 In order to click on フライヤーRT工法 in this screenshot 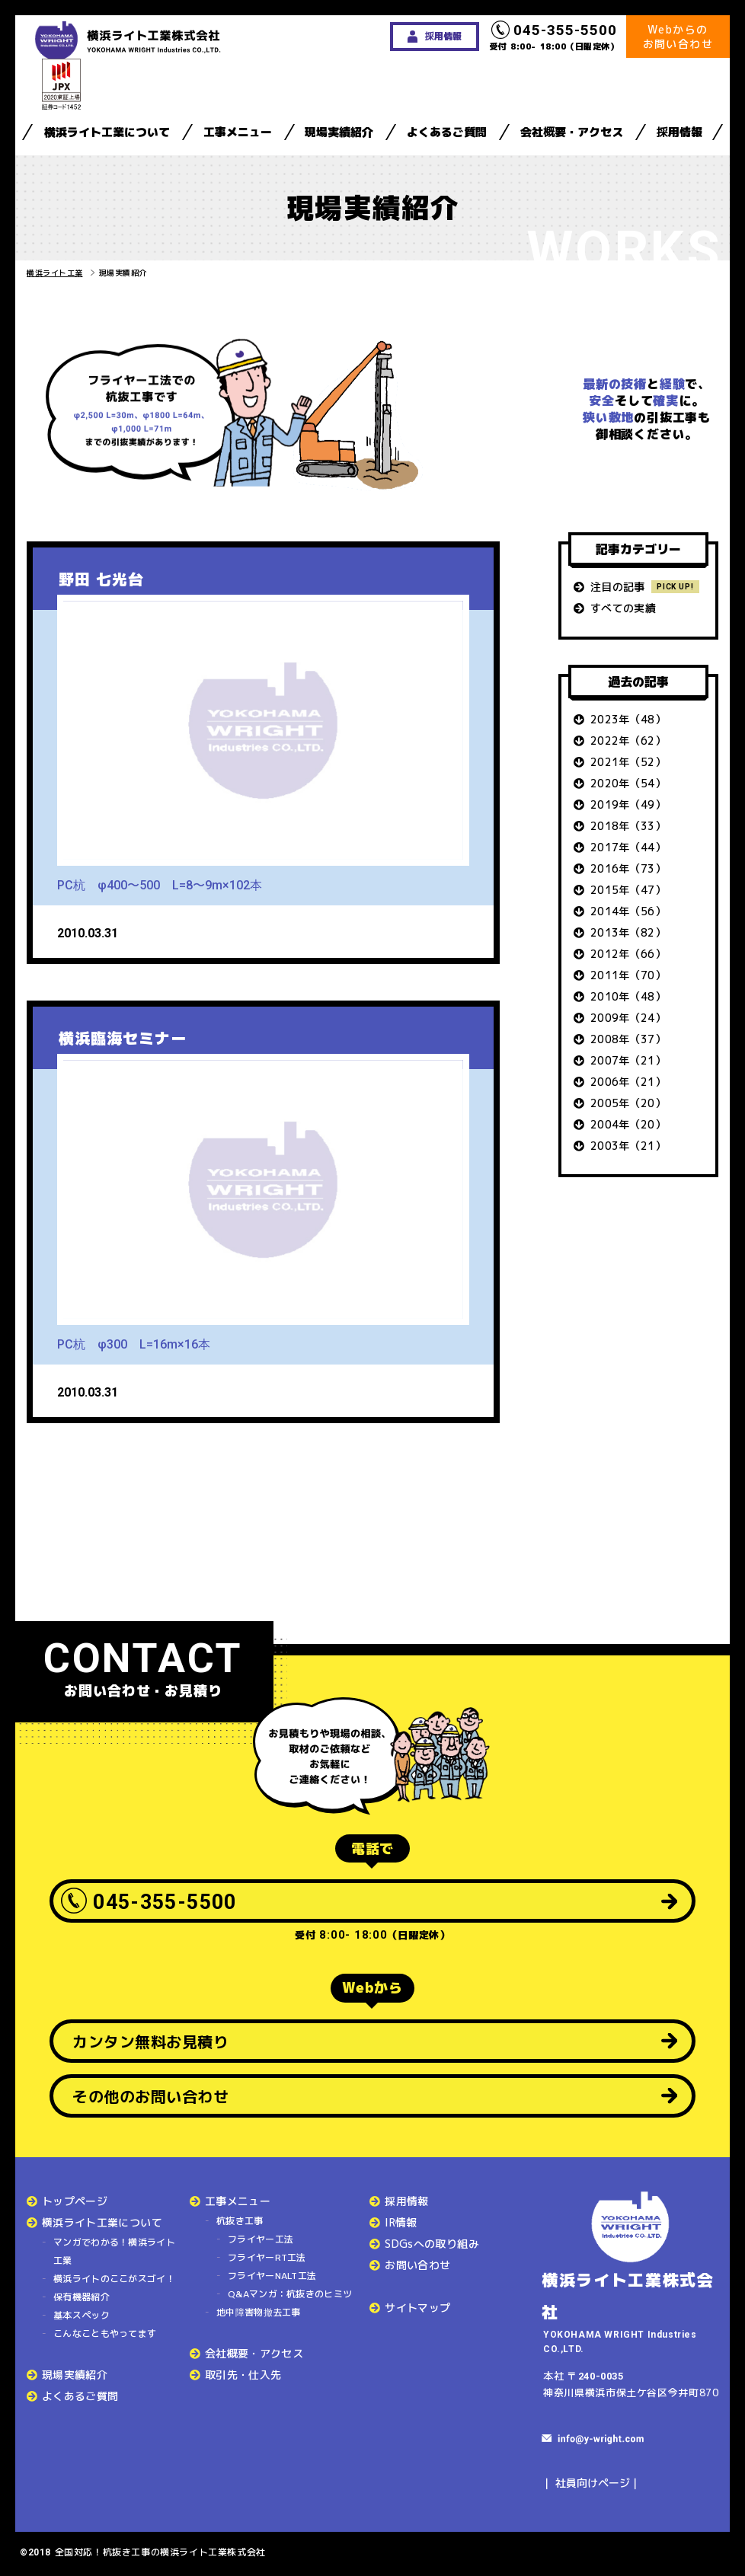, I will do `click(267, 2257)`.